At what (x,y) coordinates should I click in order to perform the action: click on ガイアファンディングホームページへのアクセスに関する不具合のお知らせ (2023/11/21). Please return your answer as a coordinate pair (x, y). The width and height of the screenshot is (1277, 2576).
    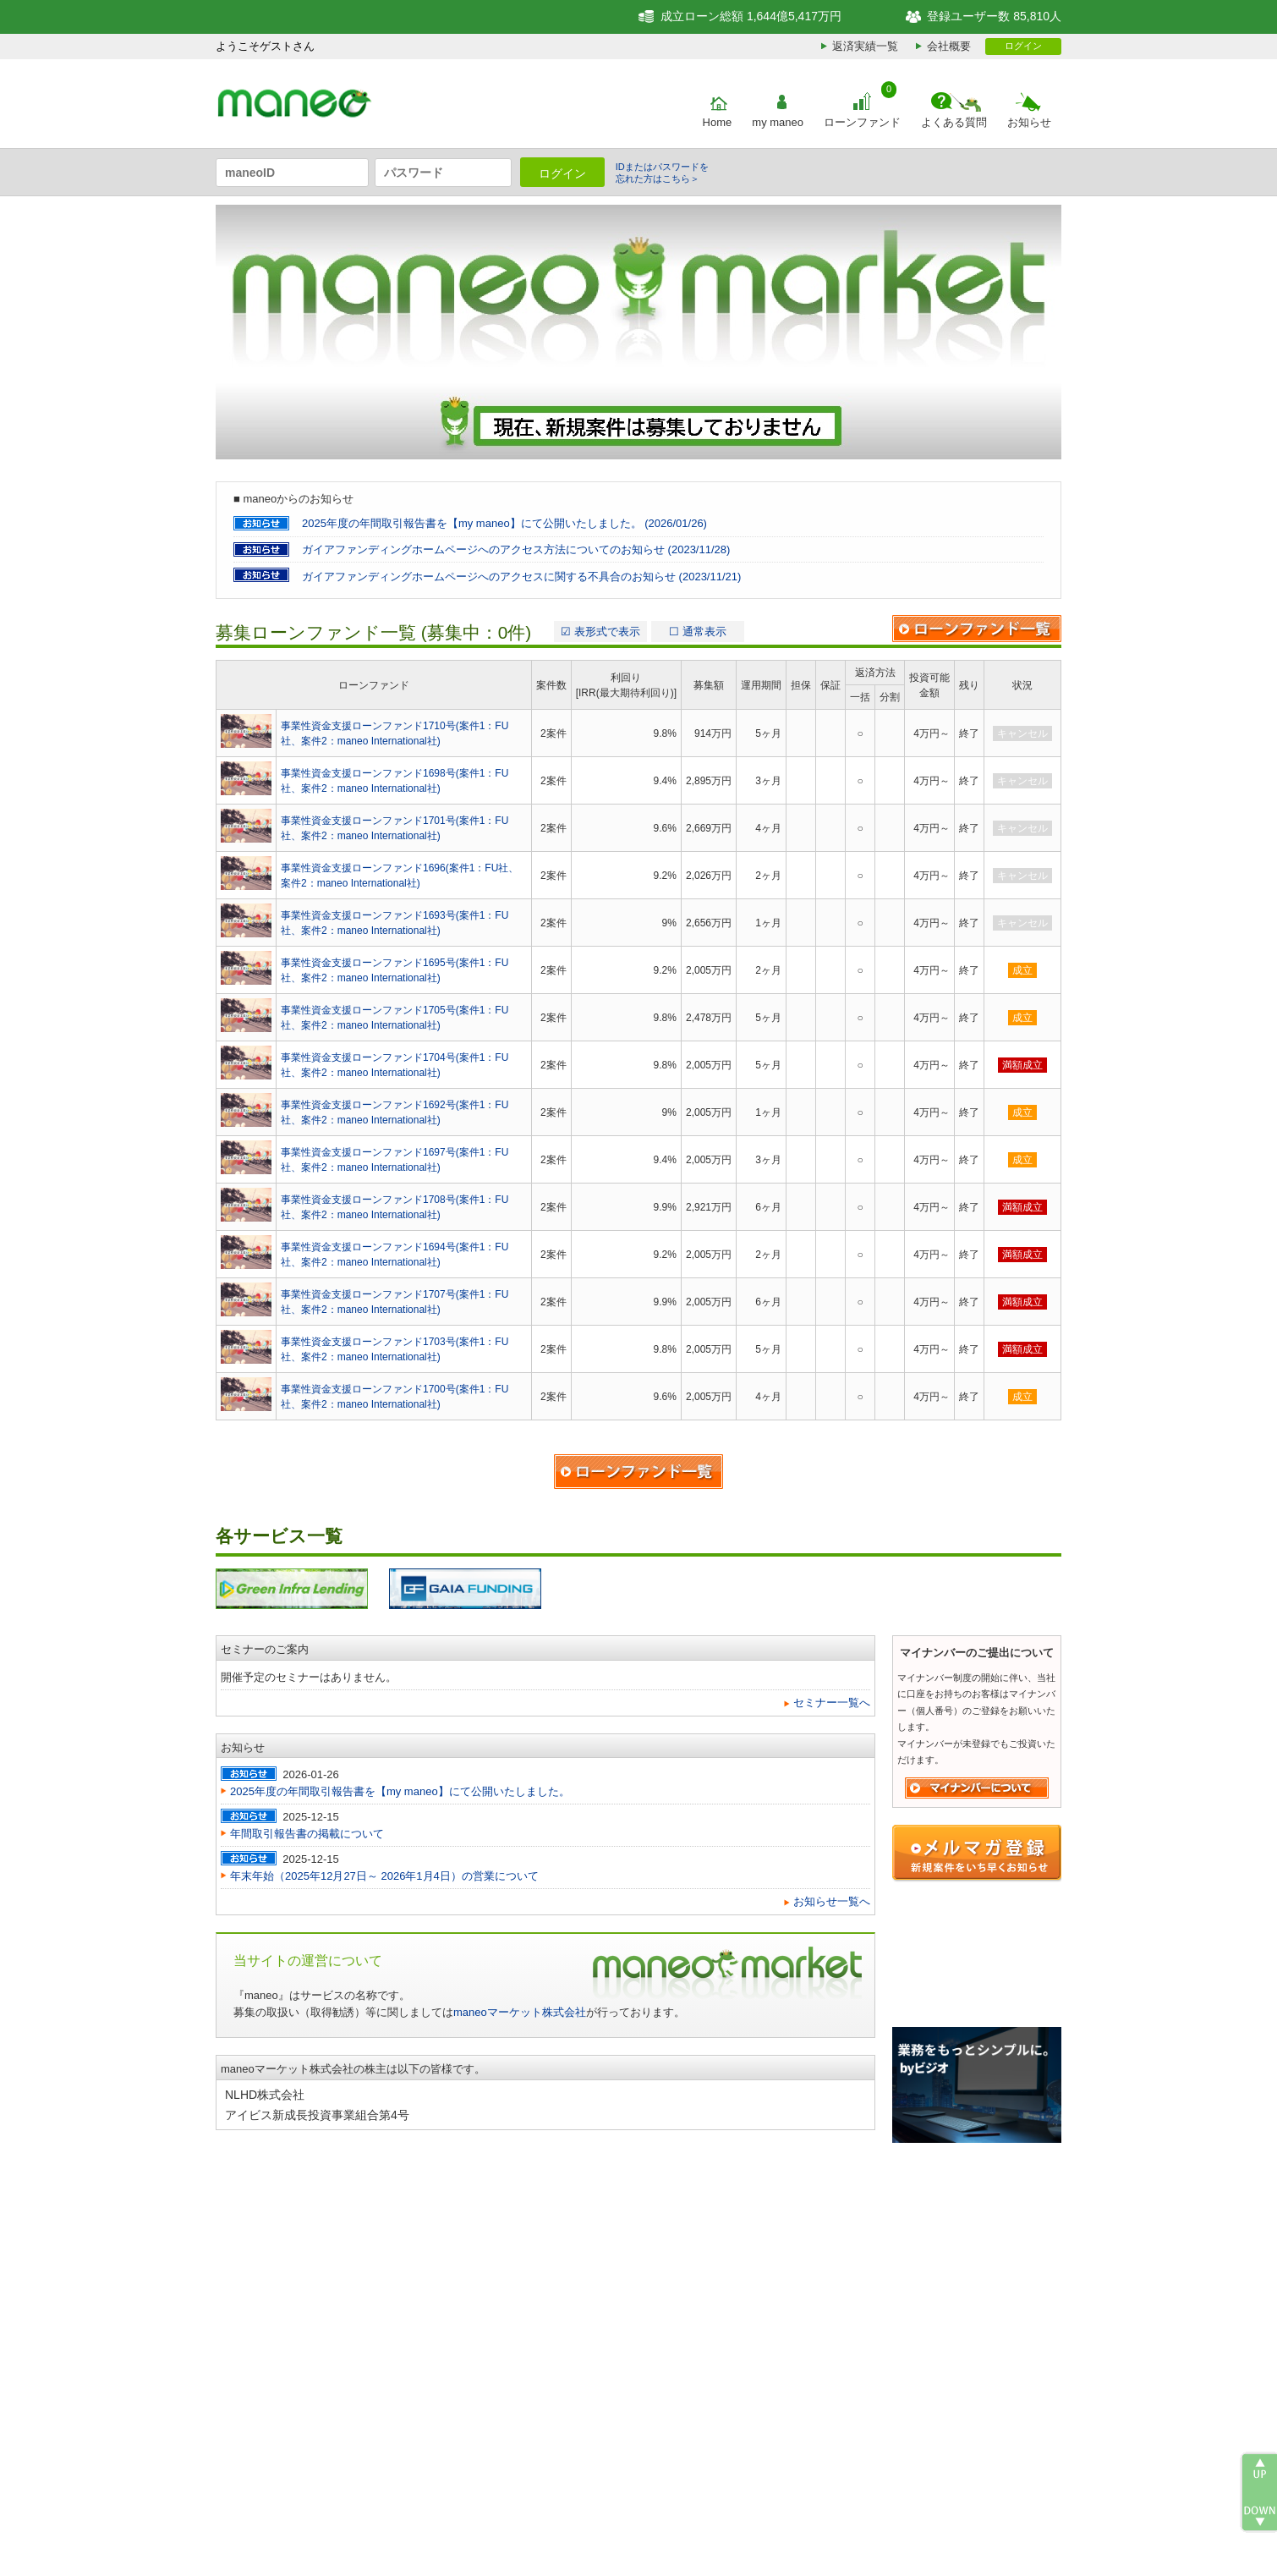
    Looking at the image, I should click on (521, 576).